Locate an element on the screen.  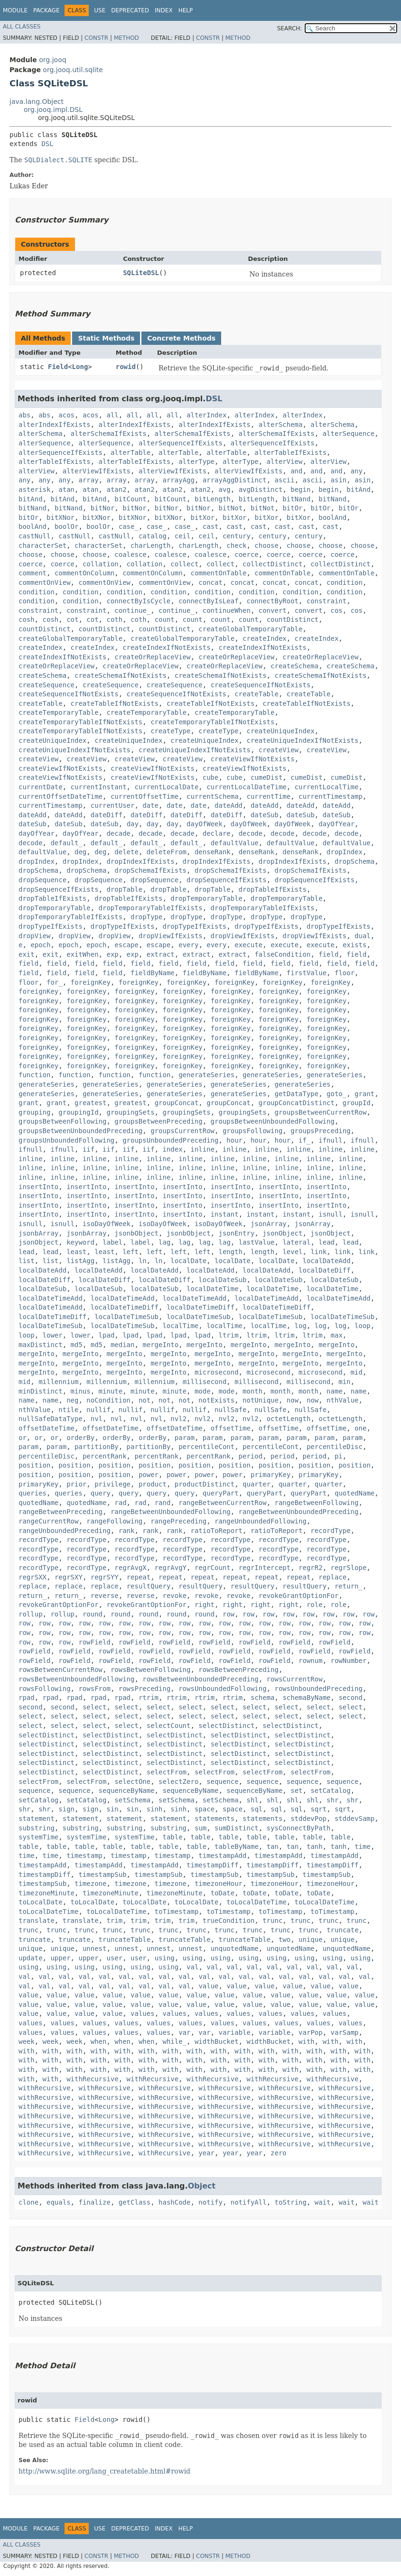
dropTableIfExists is located at coordinates (273, 889).